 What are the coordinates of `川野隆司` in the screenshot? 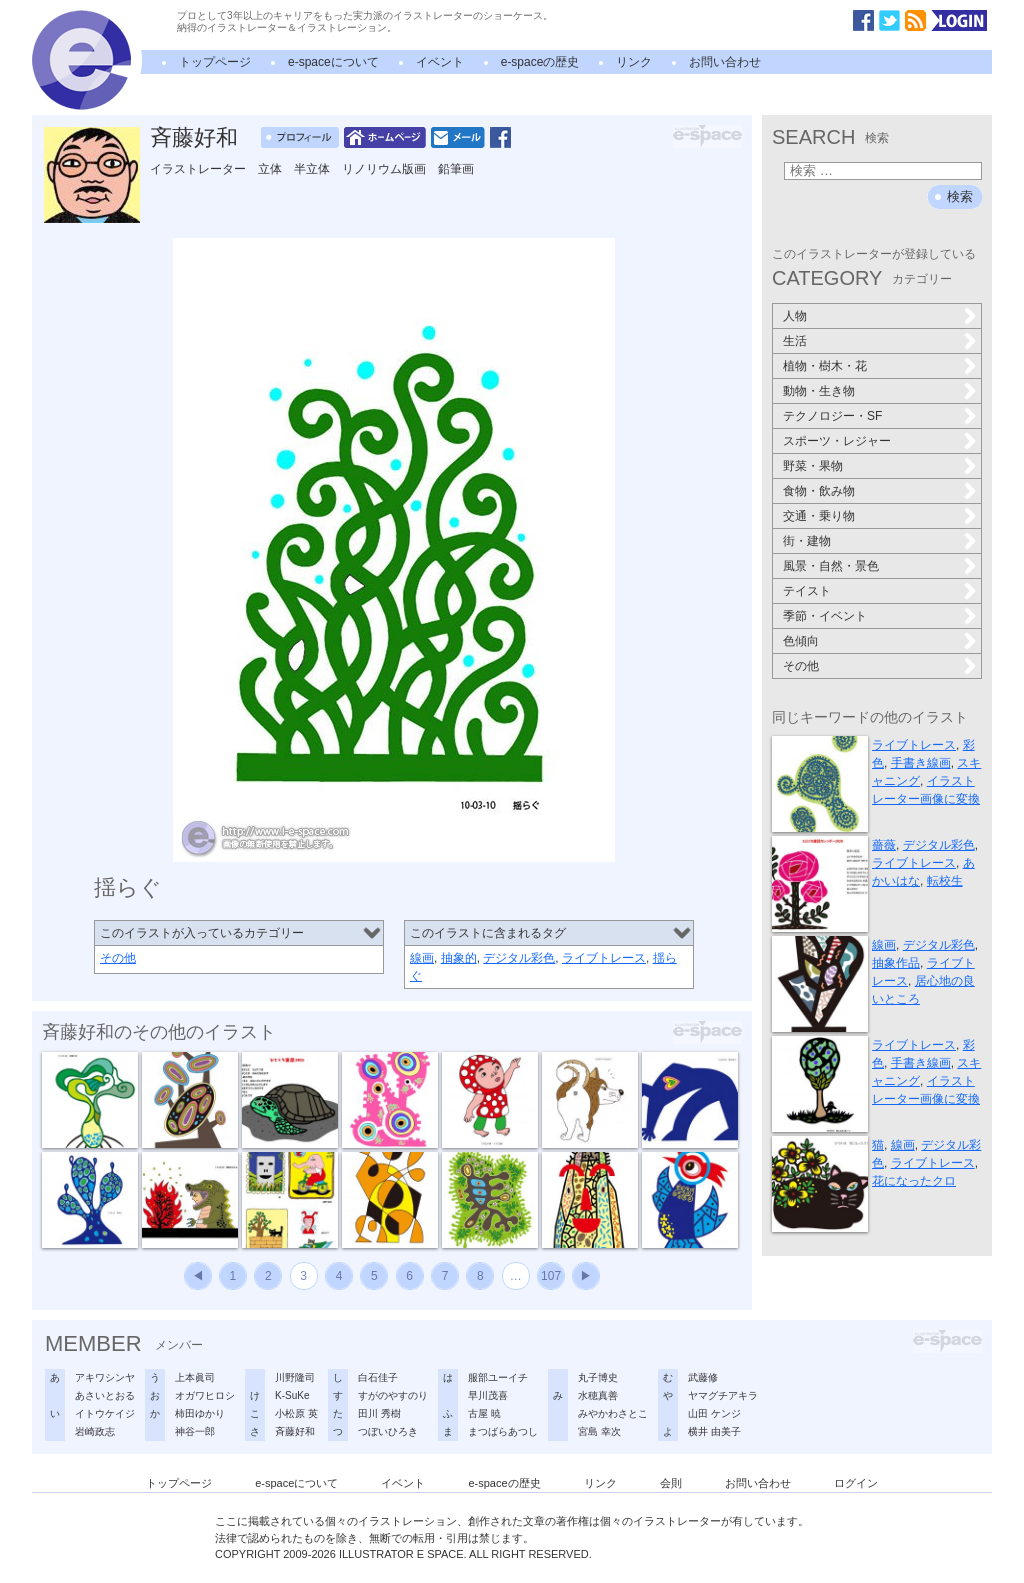 It's located at (295, 1377).